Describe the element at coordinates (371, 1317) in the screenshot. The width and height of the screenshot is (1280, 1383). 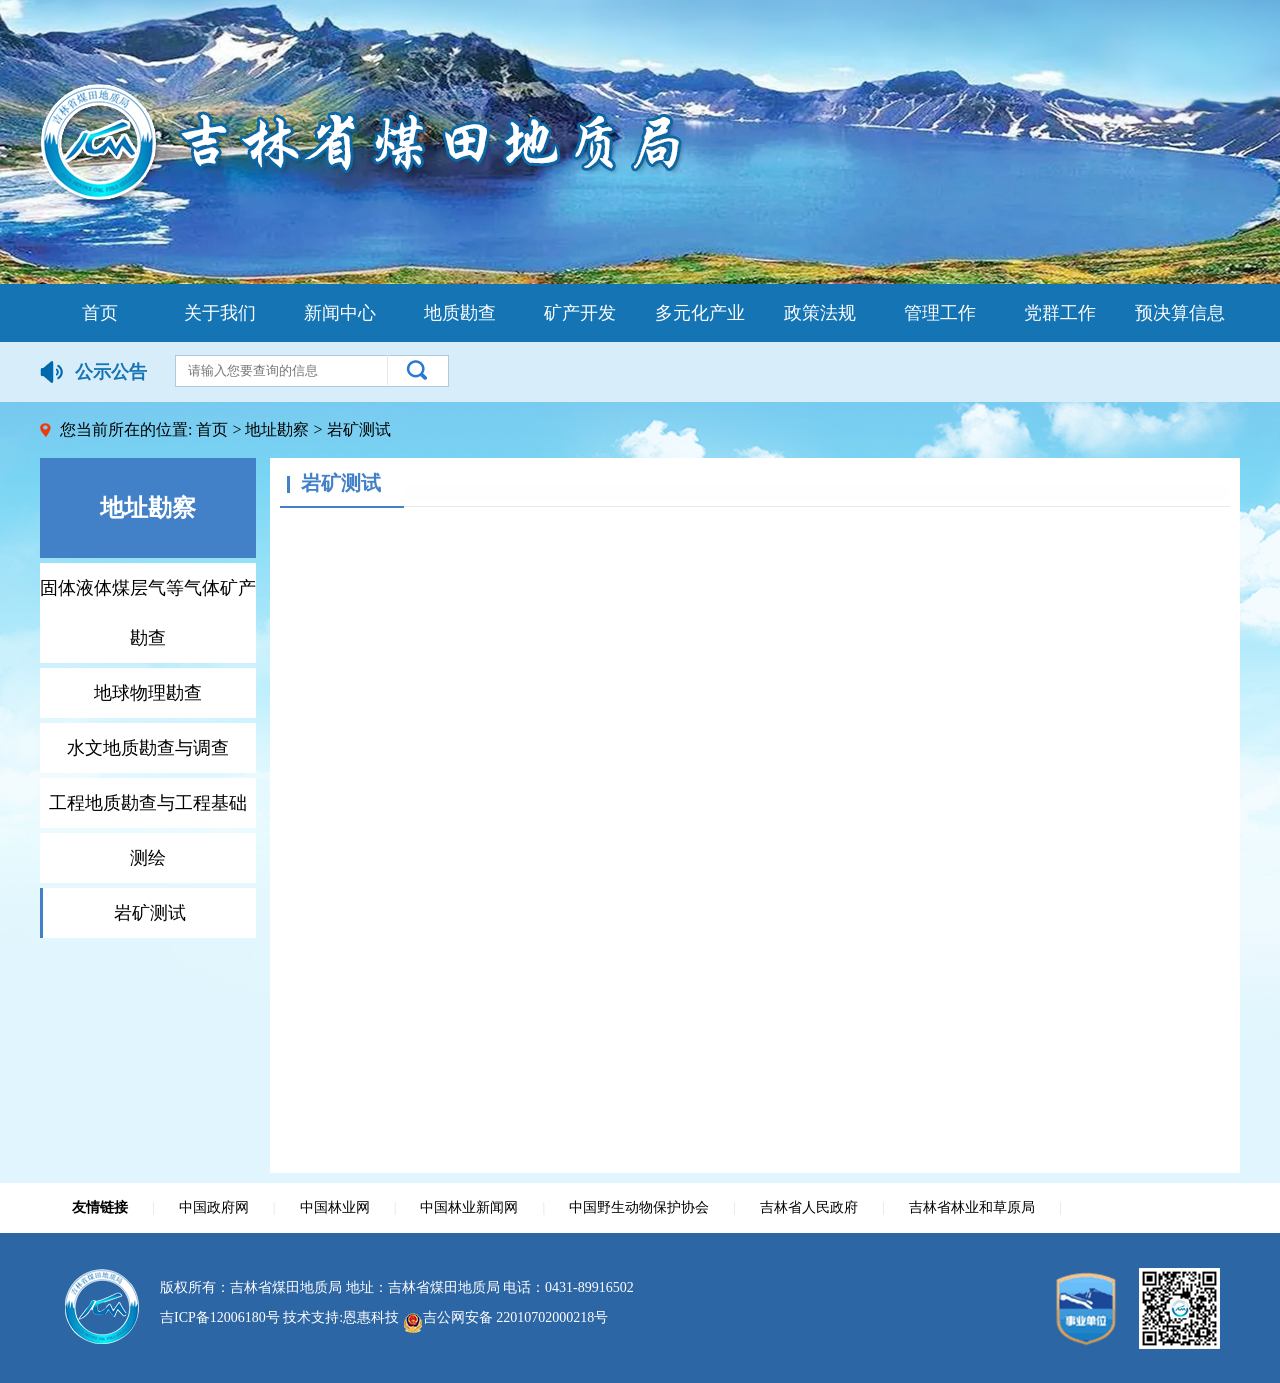
I see `恩惠科技` at that location.